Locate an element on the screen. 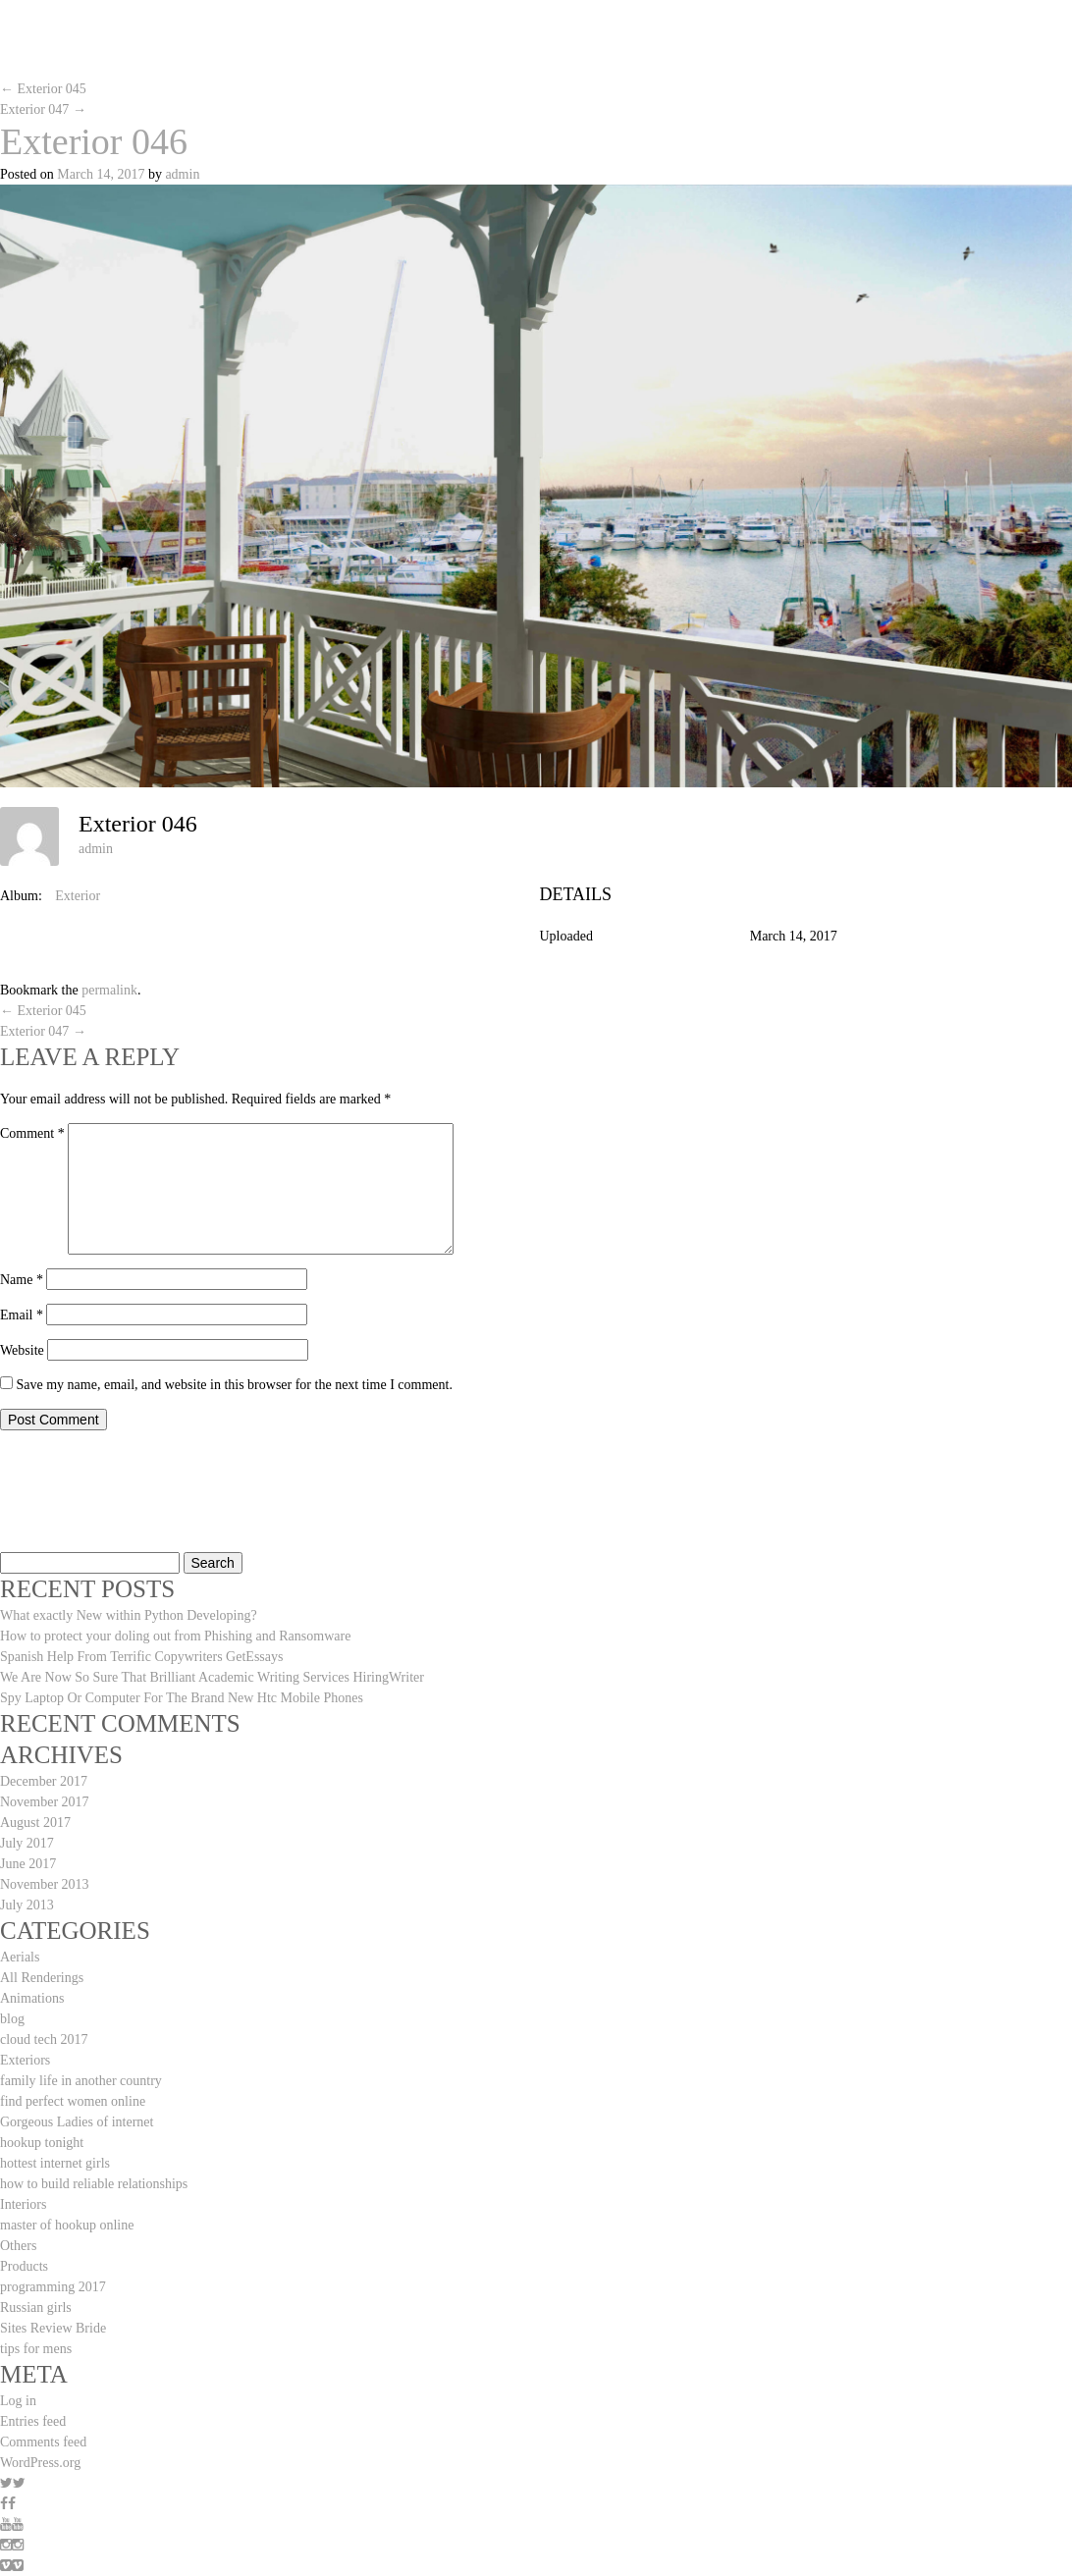 This screenshot has width=1072, height=2576. August 2017 is located at coordinates (35, 1822).